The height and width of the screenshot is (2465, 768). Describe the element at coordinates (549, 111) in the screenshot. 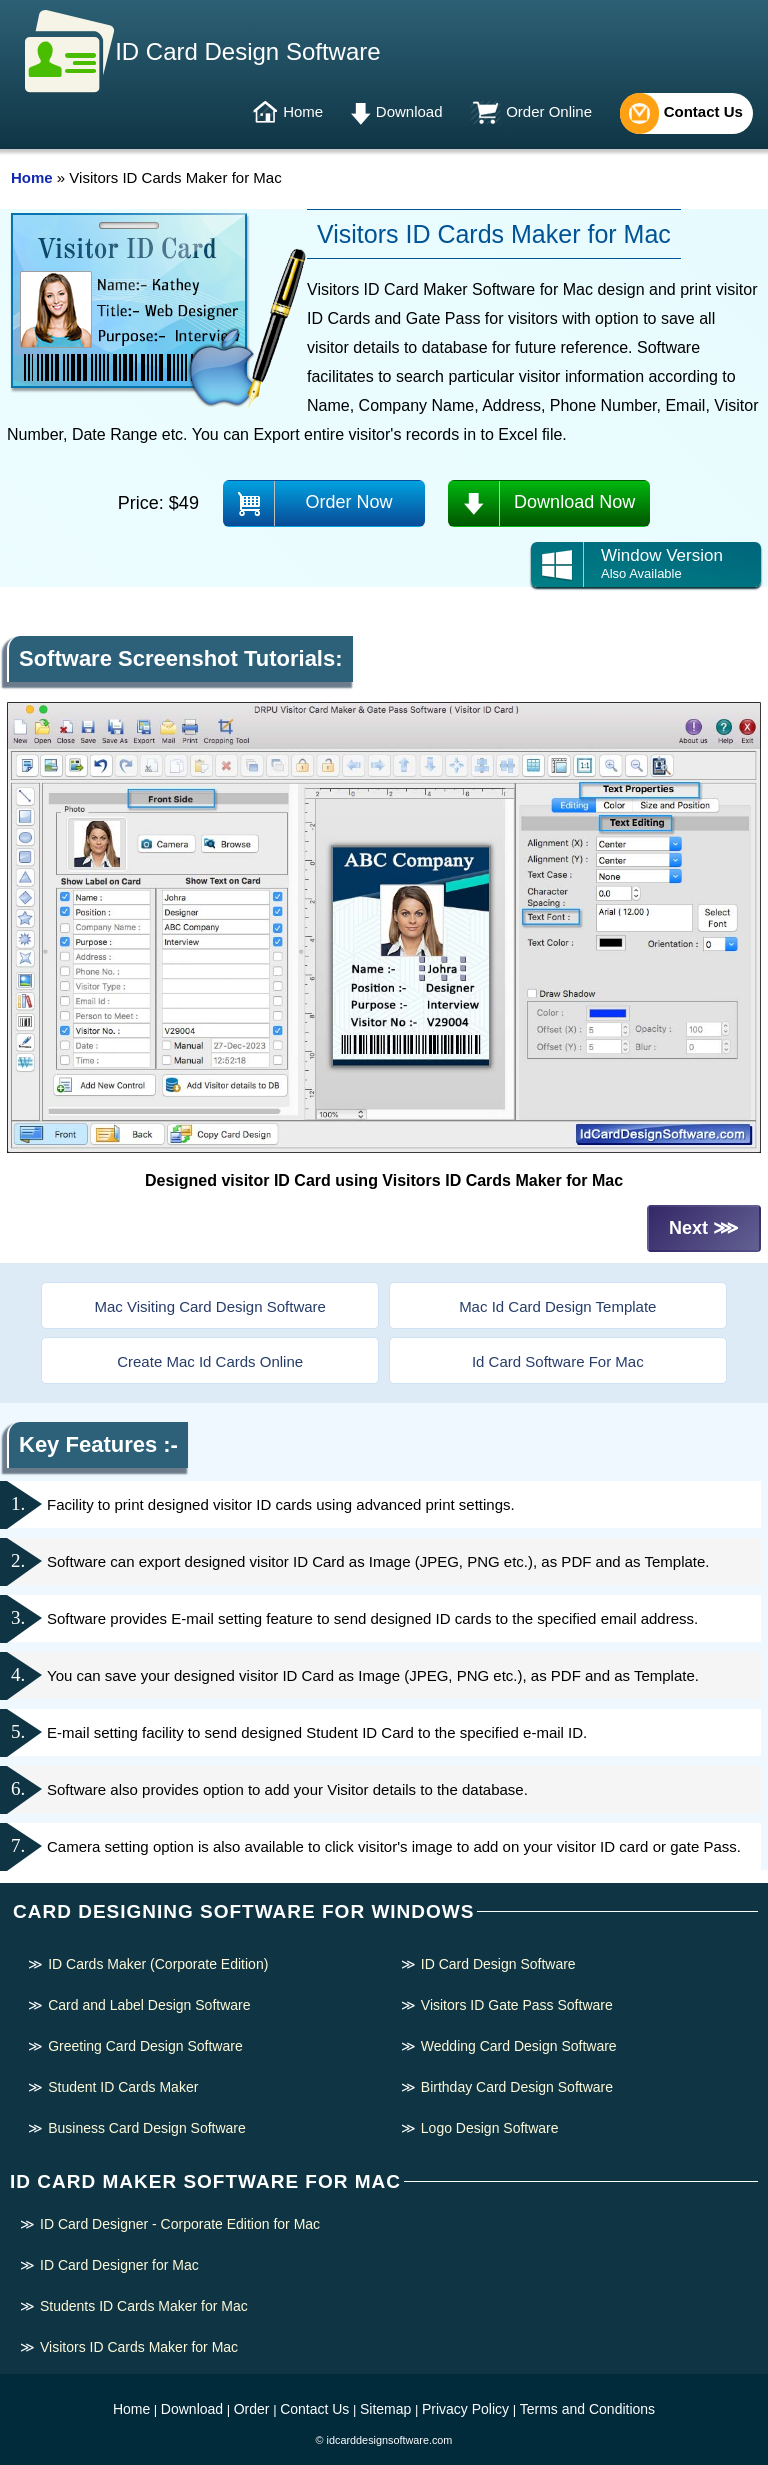

I see `Order Online` at that location.